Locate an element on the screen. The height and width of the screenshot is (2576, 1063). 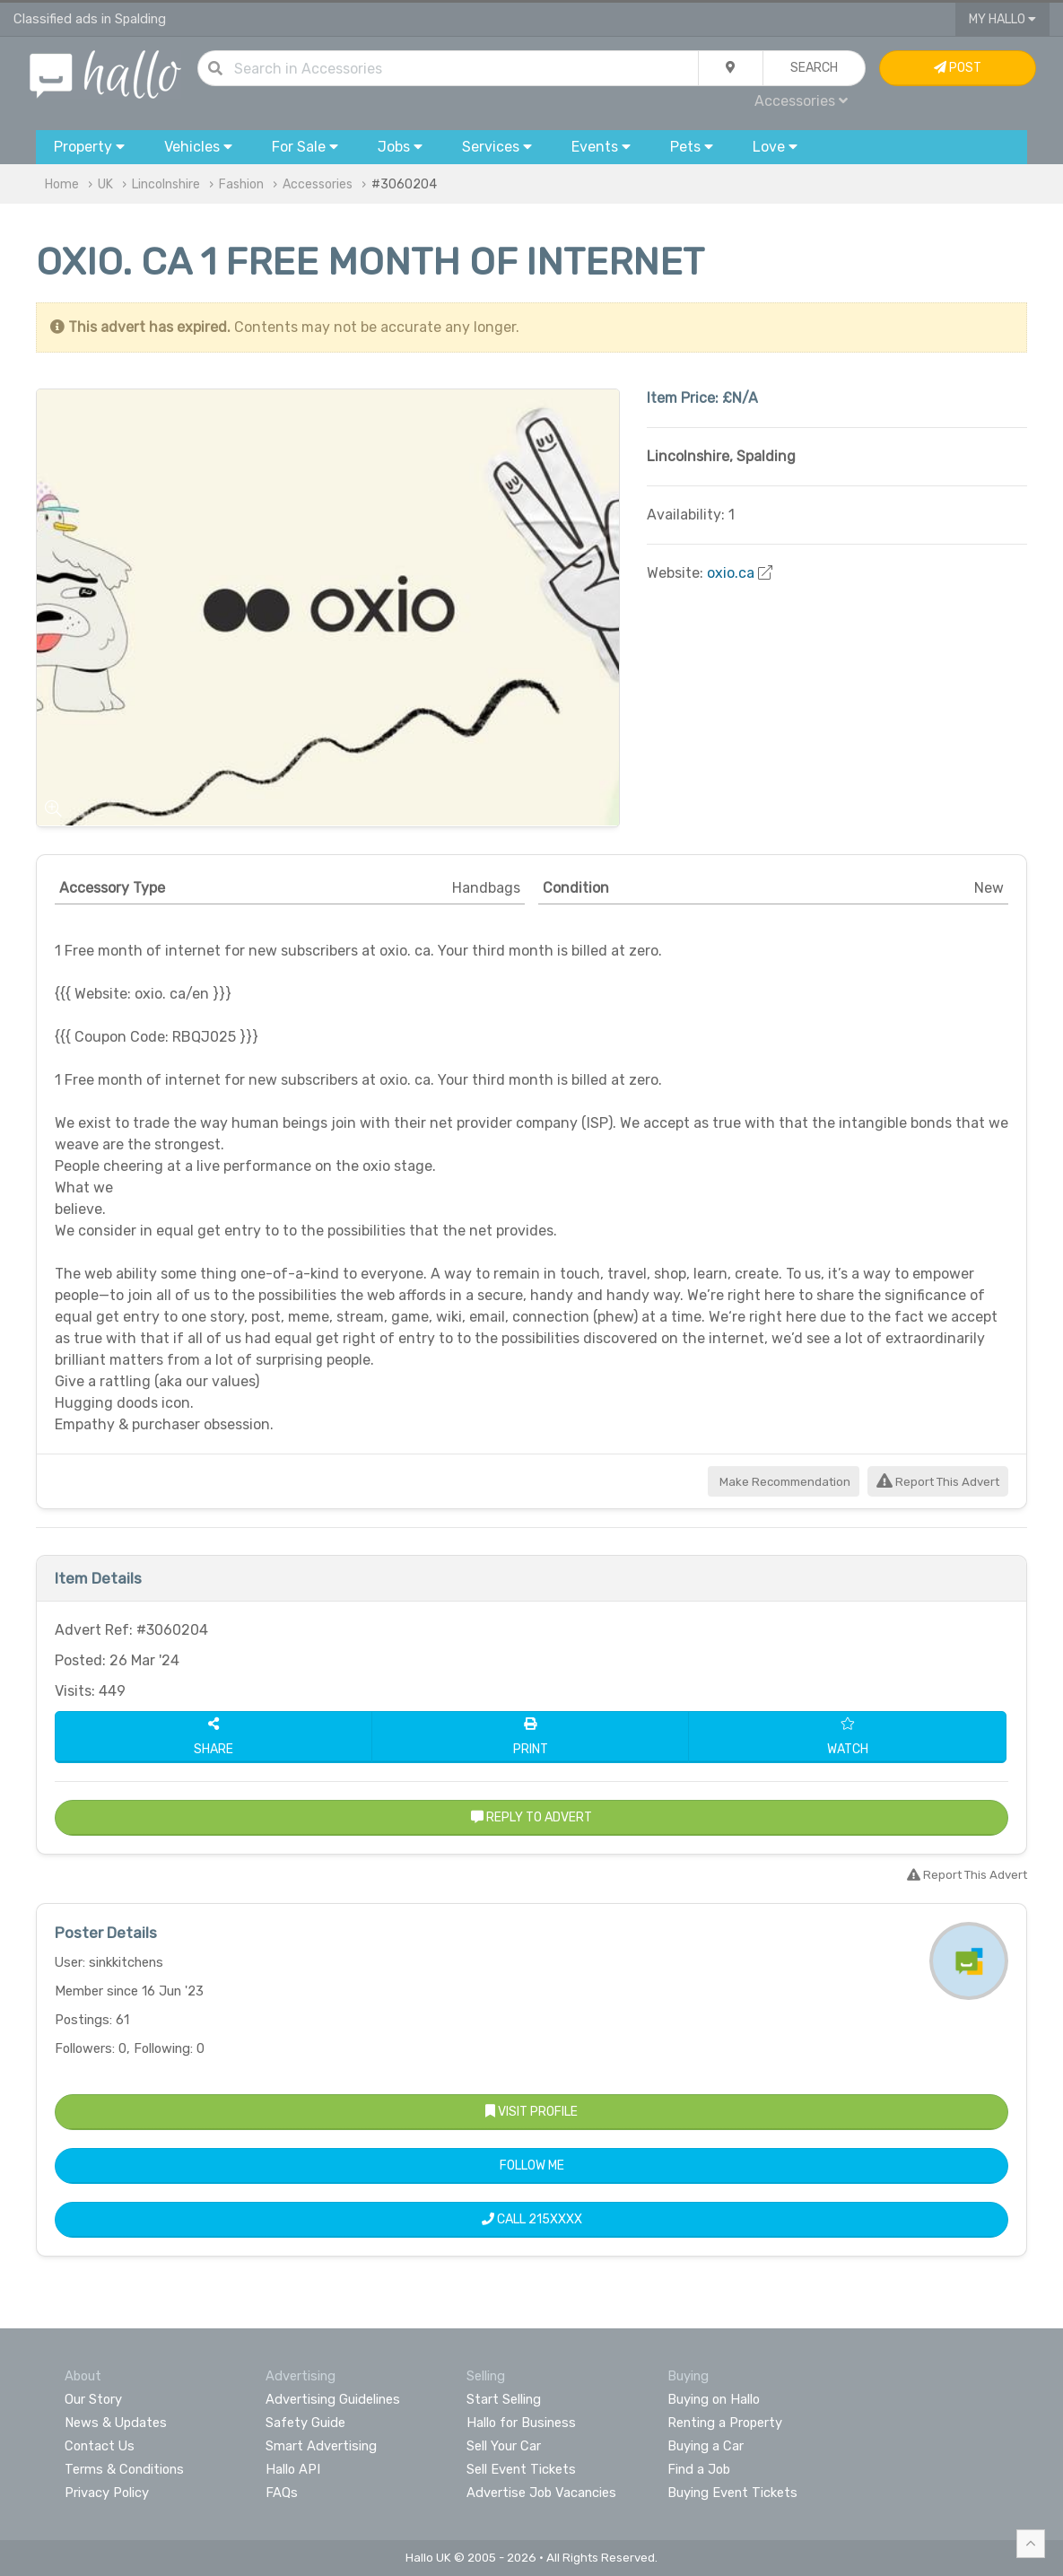
My Hallo is located at coordinates (1002, 19).